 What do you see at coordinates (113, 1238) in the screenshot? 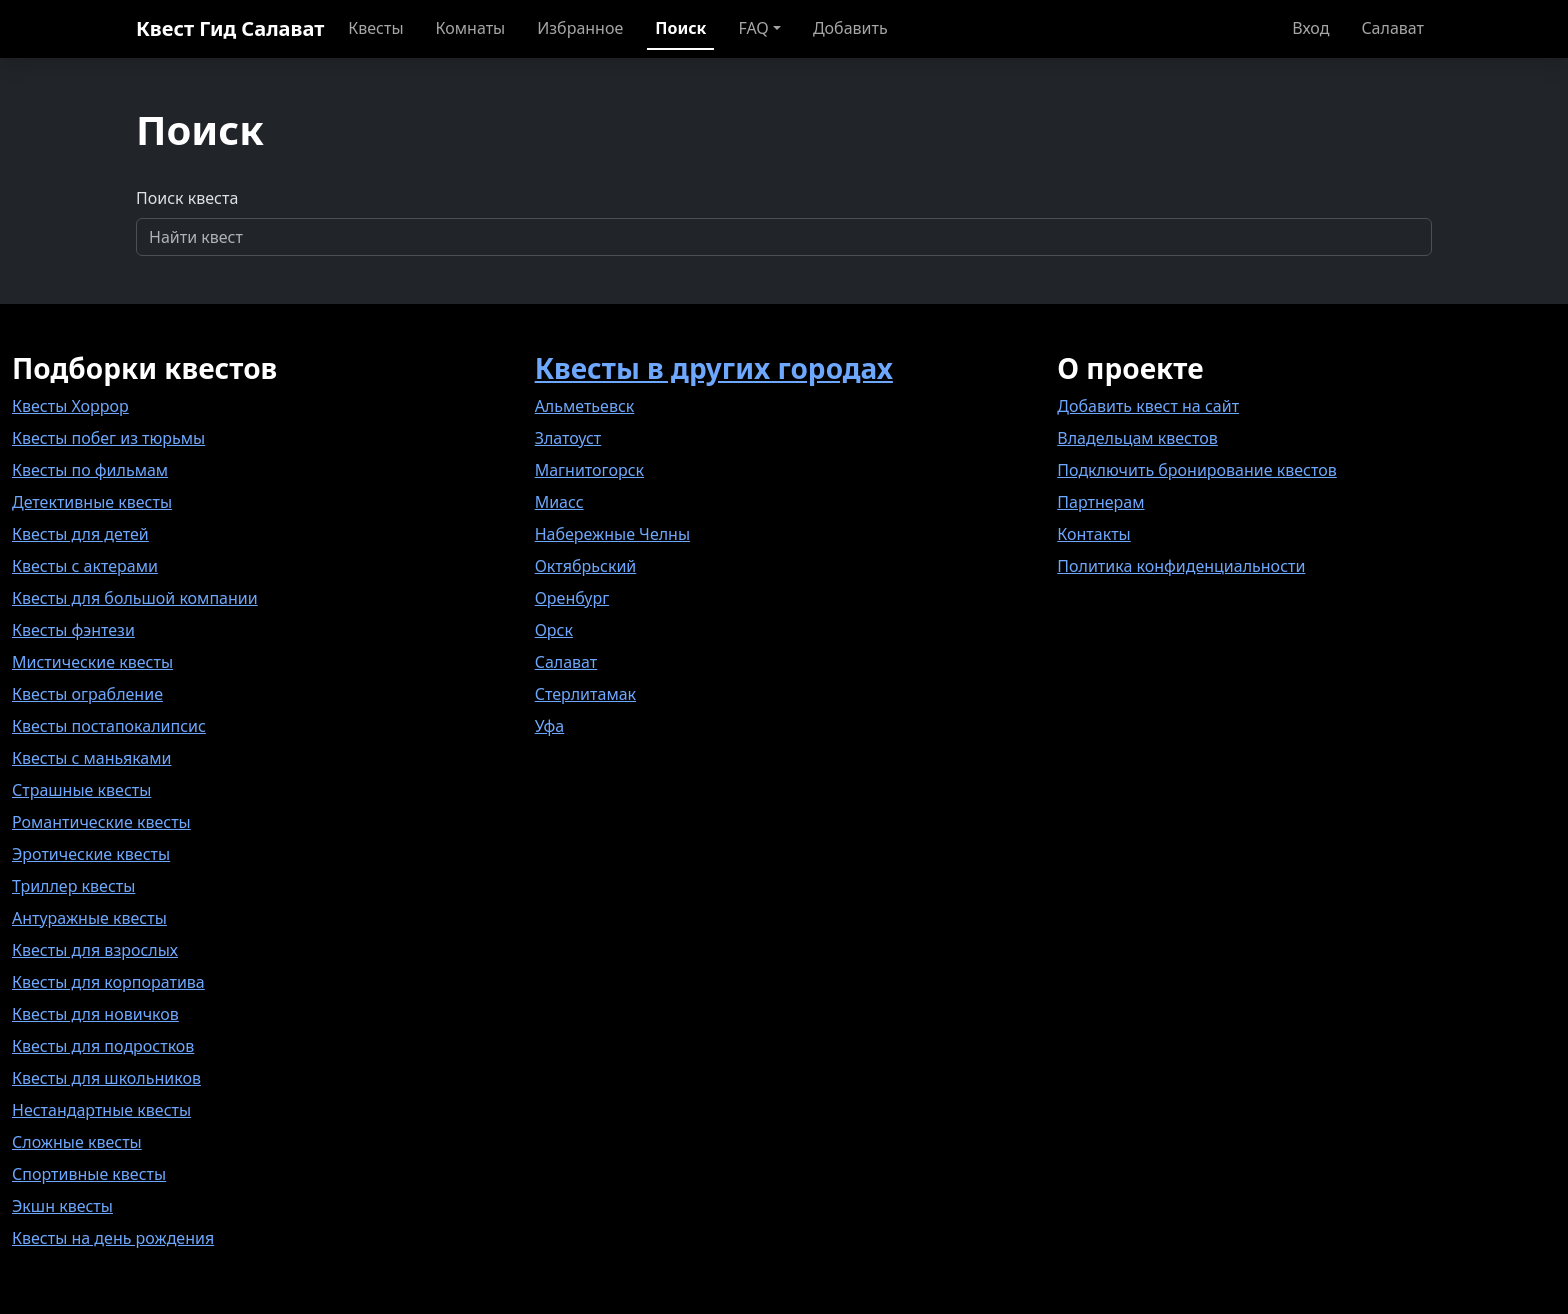
I see `Квесты на день рождения` at bounding box center [113, 1238].